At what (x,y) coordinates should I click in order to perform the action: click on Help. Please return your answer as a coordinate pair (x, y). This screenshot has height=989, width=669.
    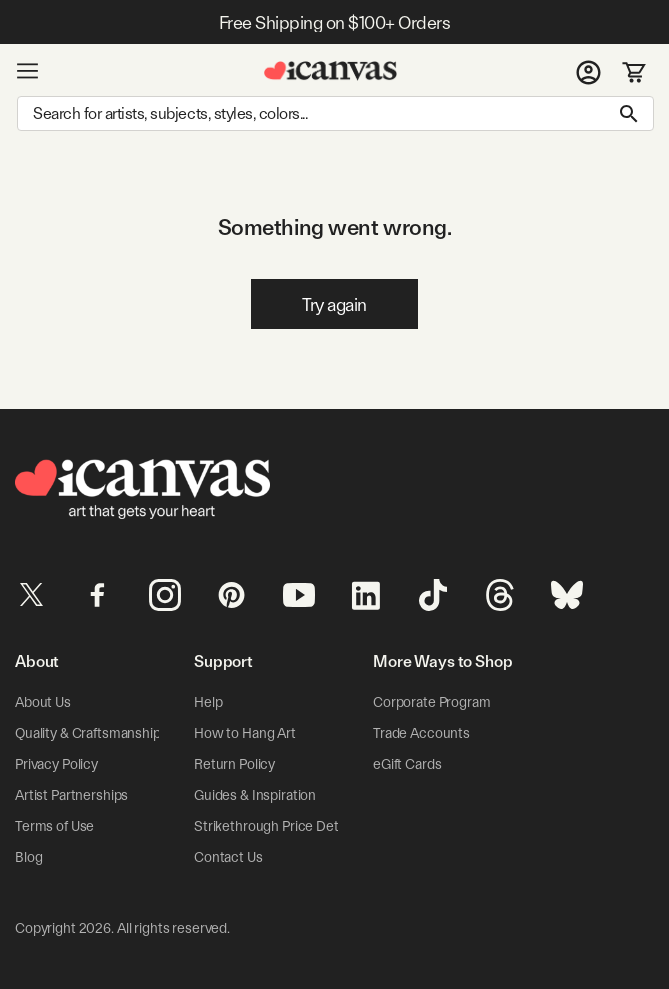
    Looking at the image, I should click on (208, 702).